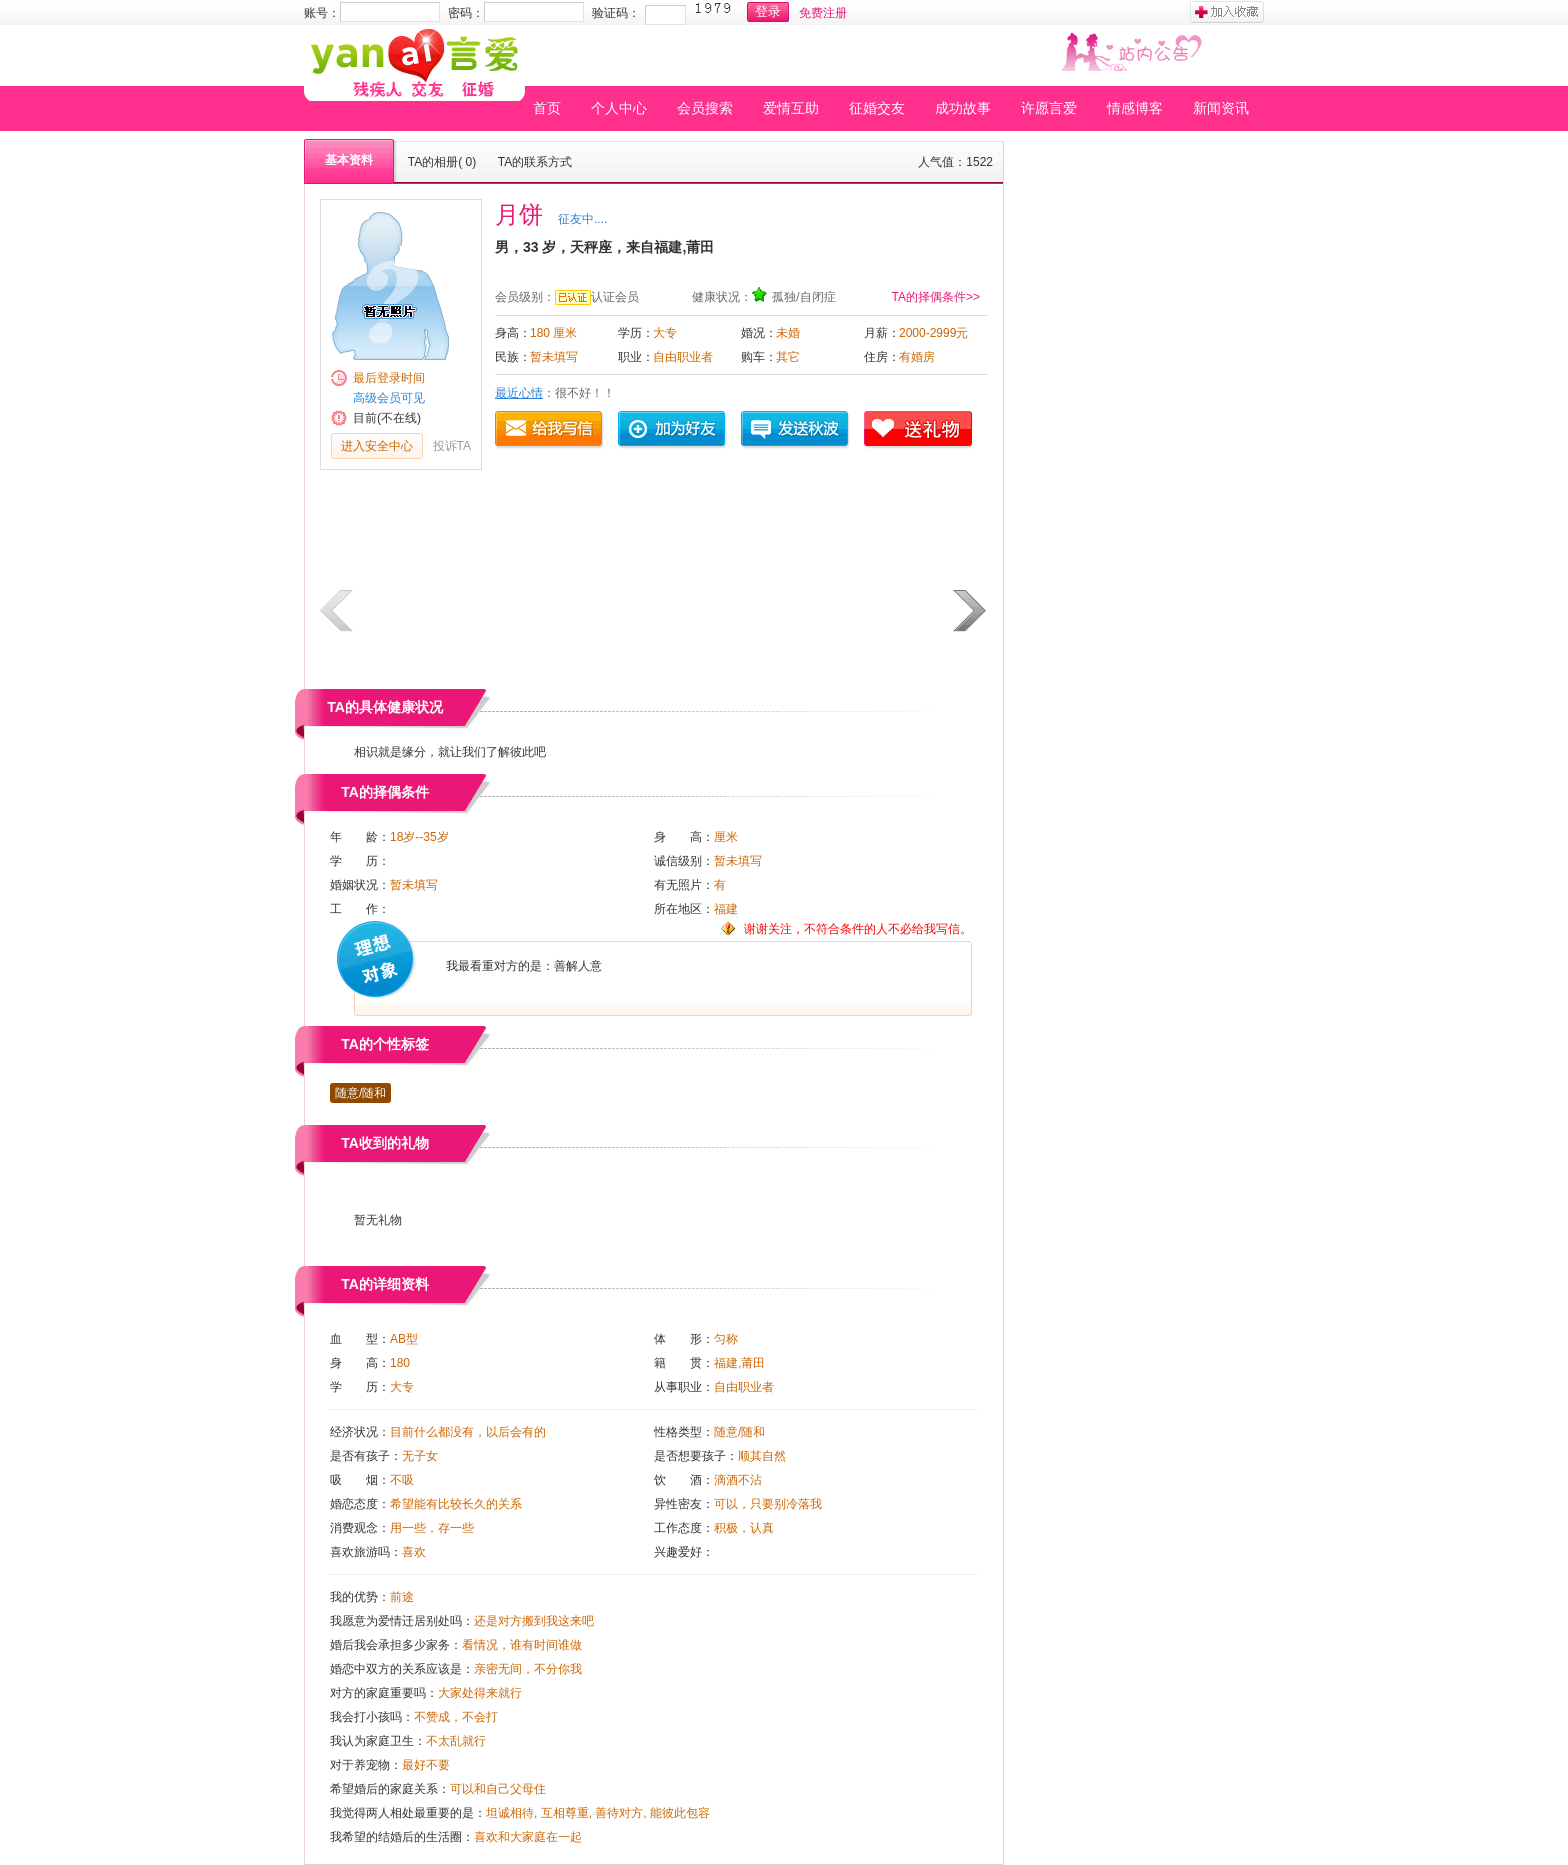 The image size is (1568, 1865). What do you see at coordinates (1049, 108) in the screenshot?
I see `许愿言爱` at bounding box center [1049, 108].